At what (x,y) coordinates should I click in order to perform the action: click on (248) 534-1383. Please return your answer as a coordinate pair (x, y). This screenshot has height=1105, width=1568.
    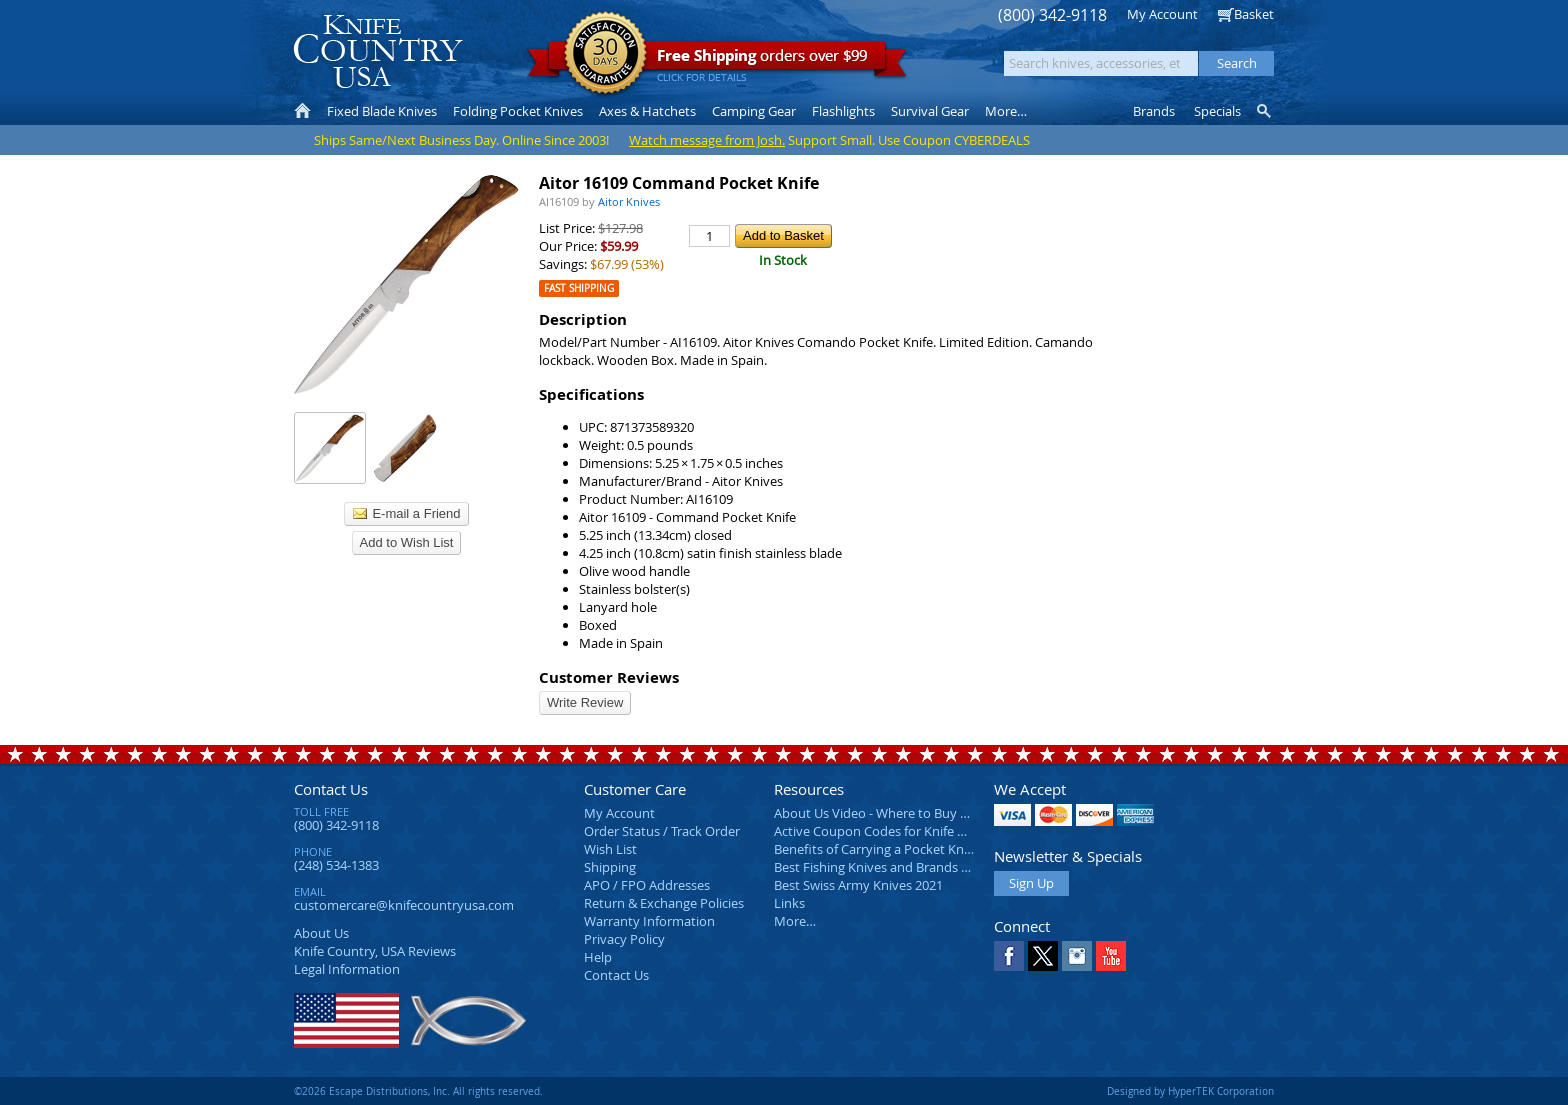
    Looking at the image, I should click on (336, 865).